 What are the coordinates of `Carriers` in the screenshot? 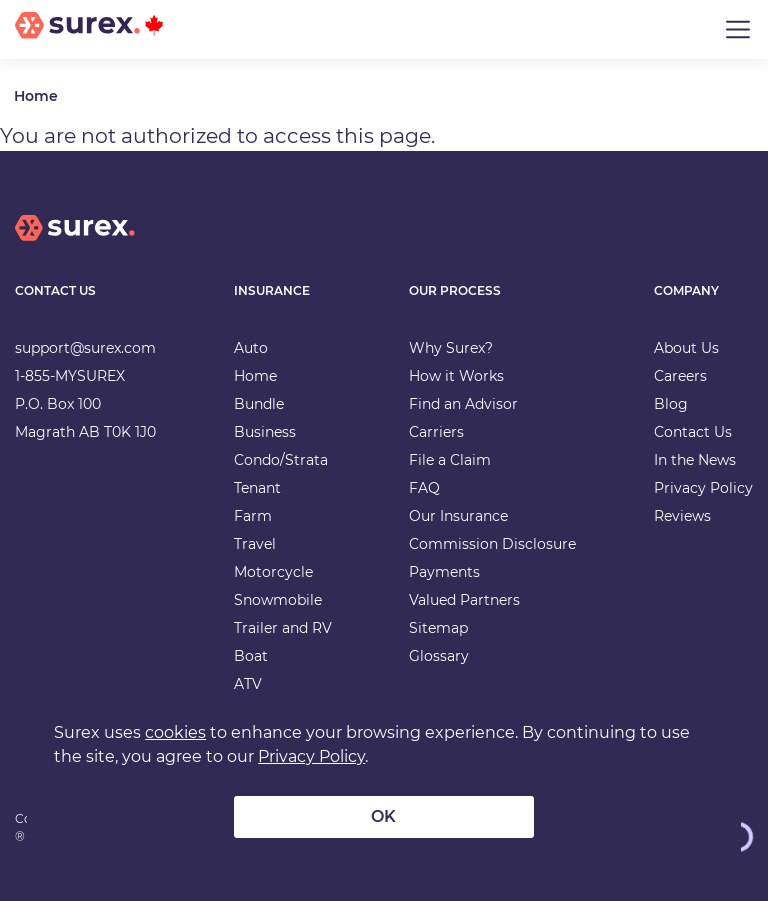 It's located at (436, 432).